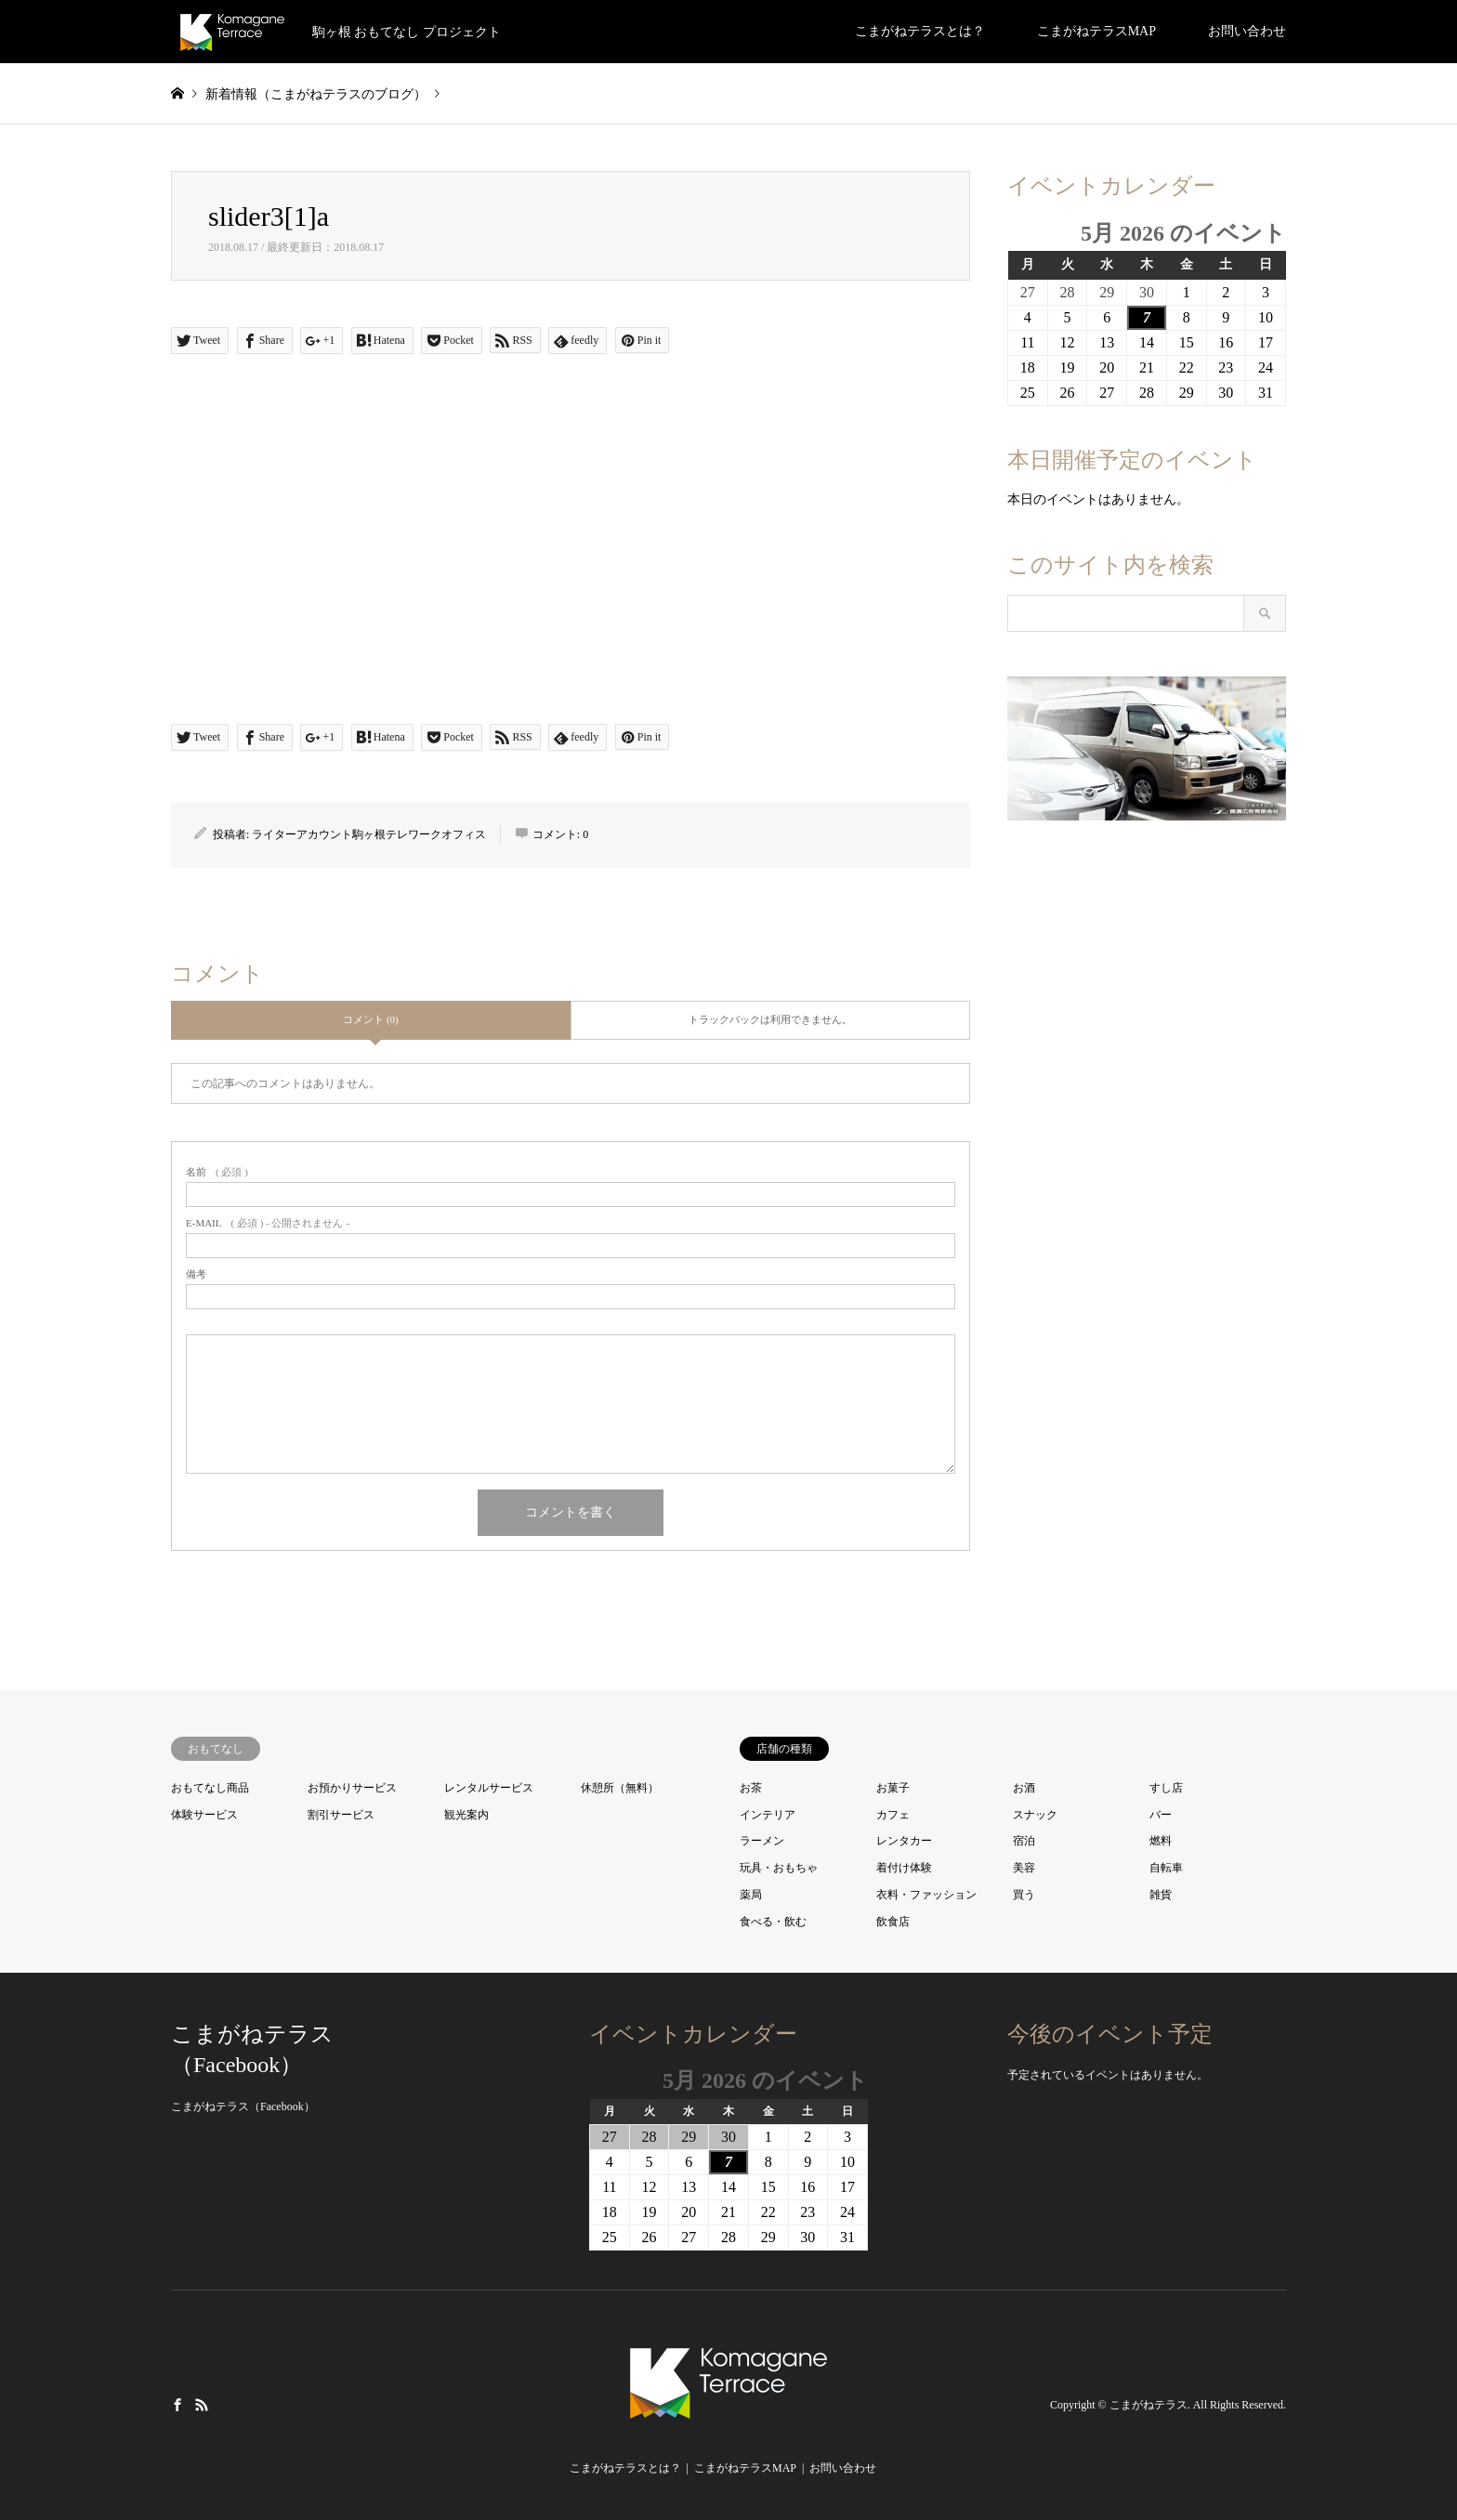 This screenshot has width=1457, height=2520. Describe the element at coordinates (1247, 31) in the screenshot. I see `お問い合わせ` at that location.